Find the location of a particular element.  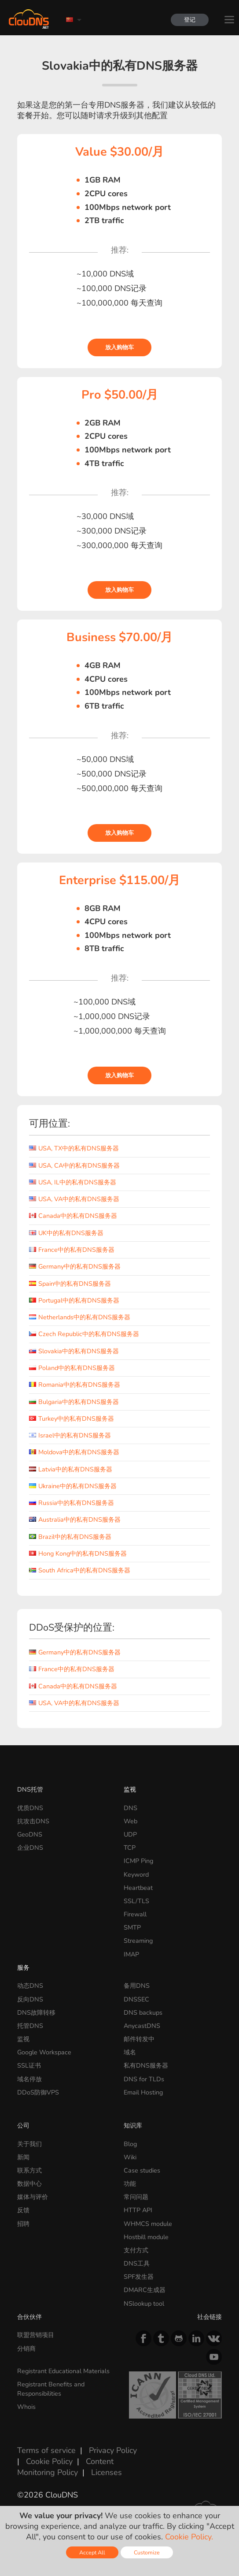

SPF发生器 is located at coordinates (139, 2276).